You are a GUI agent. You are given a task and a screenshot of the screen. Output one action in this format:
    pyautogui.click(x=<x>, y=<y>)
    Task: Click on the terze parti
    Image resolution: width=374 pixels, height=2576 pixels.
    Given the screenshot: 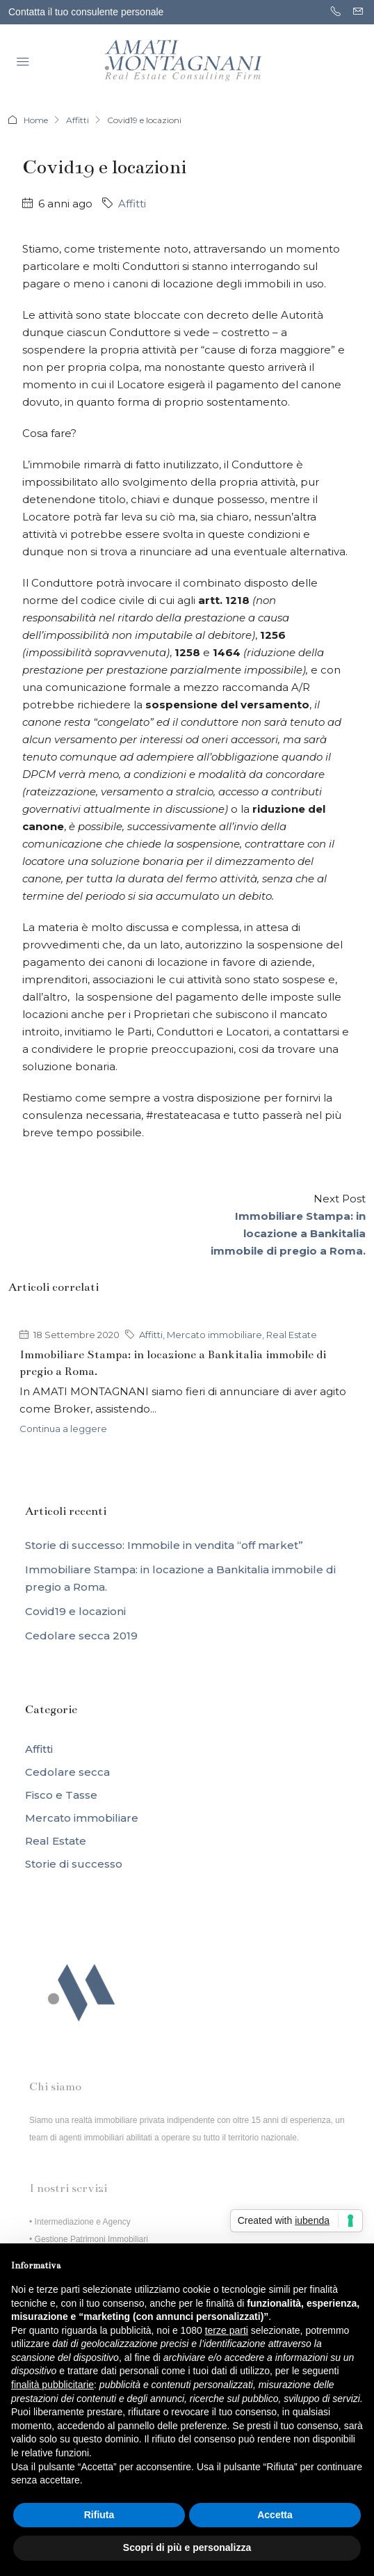 What is the action you would take?
    pyautogui.click(x=226, y=2330)
    